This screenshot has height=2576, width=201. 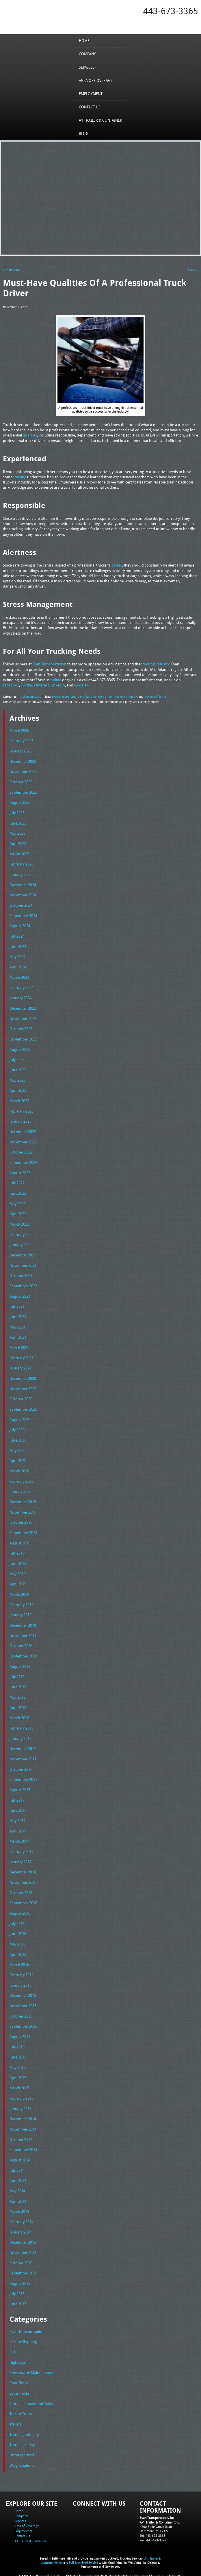 I want to click on April 2016, so click(x=18, y=1951).